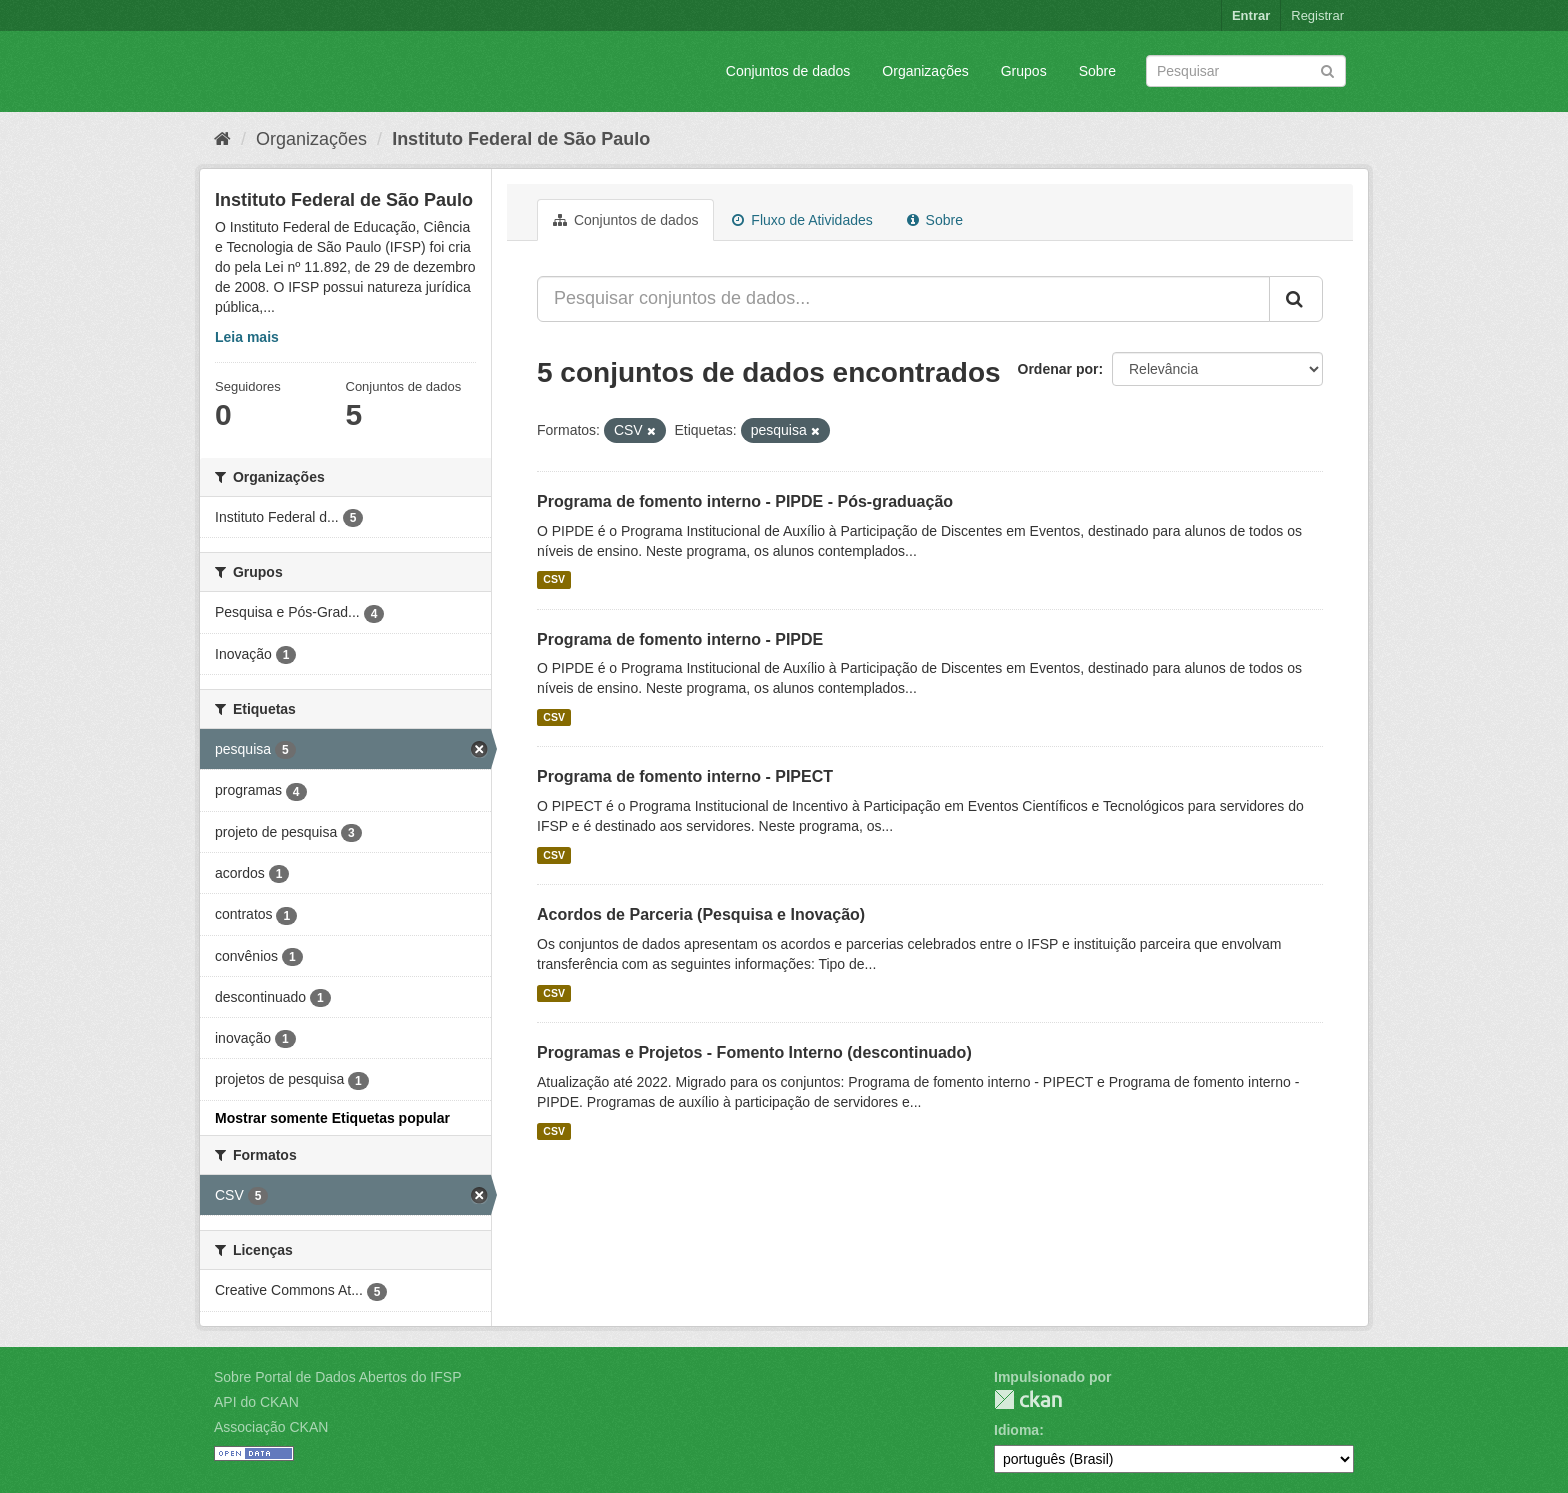  What do you see at coordinates (1024, 71) in the screenshot?
I see `Grupos` at bounding box center [1024, 71].